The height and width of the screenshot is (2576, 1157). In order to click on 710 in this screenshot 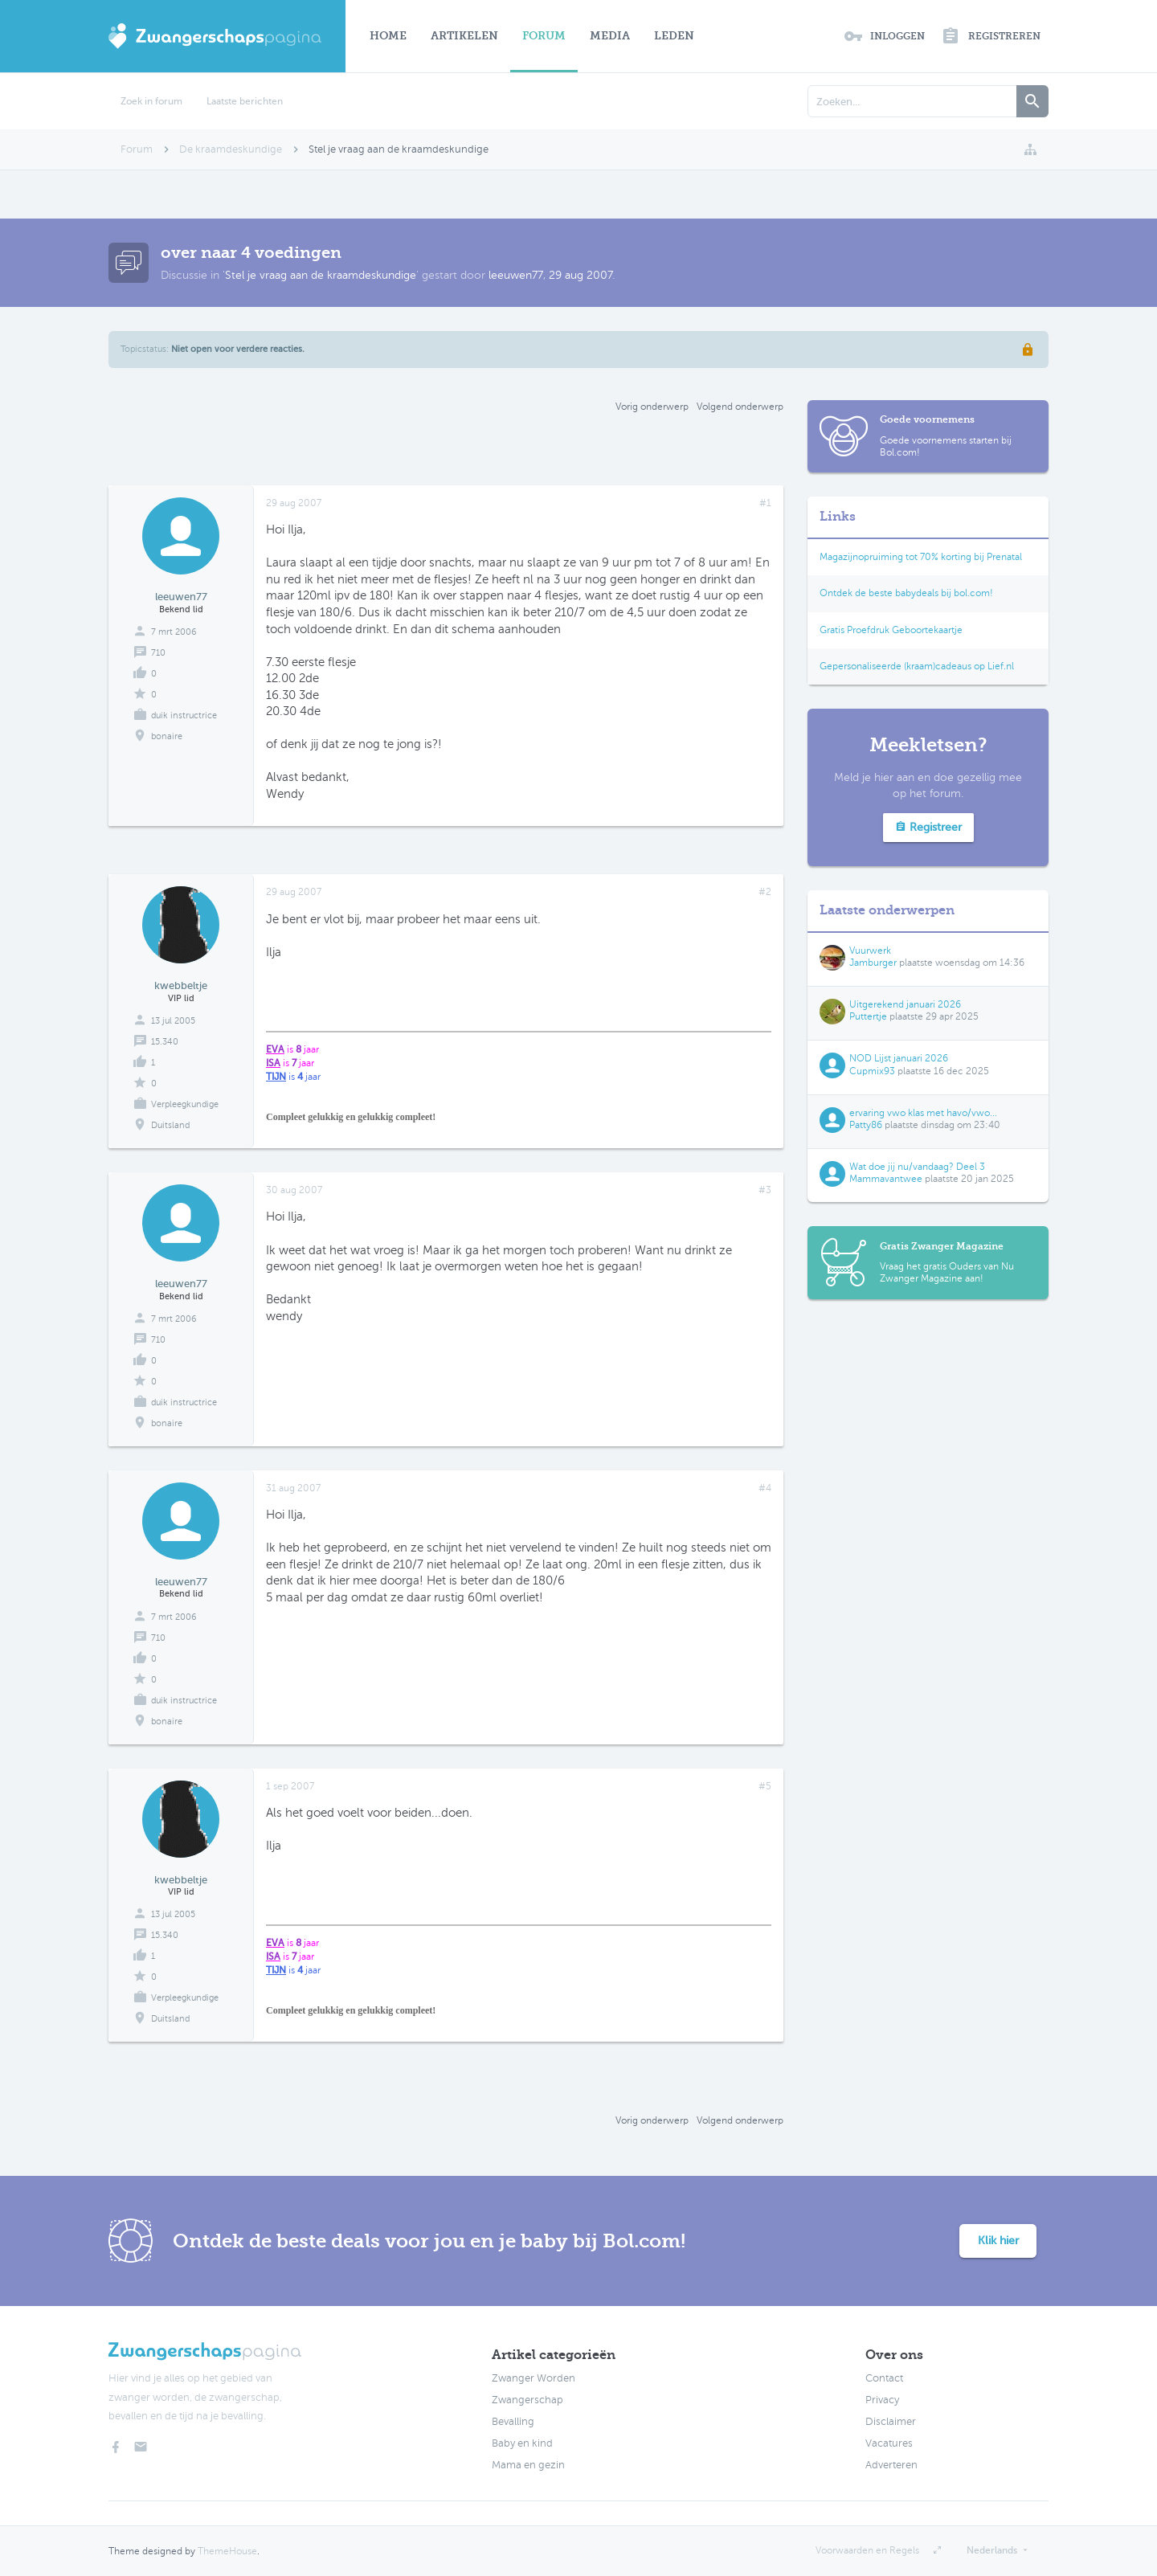, I will do `click(158, 653)`.